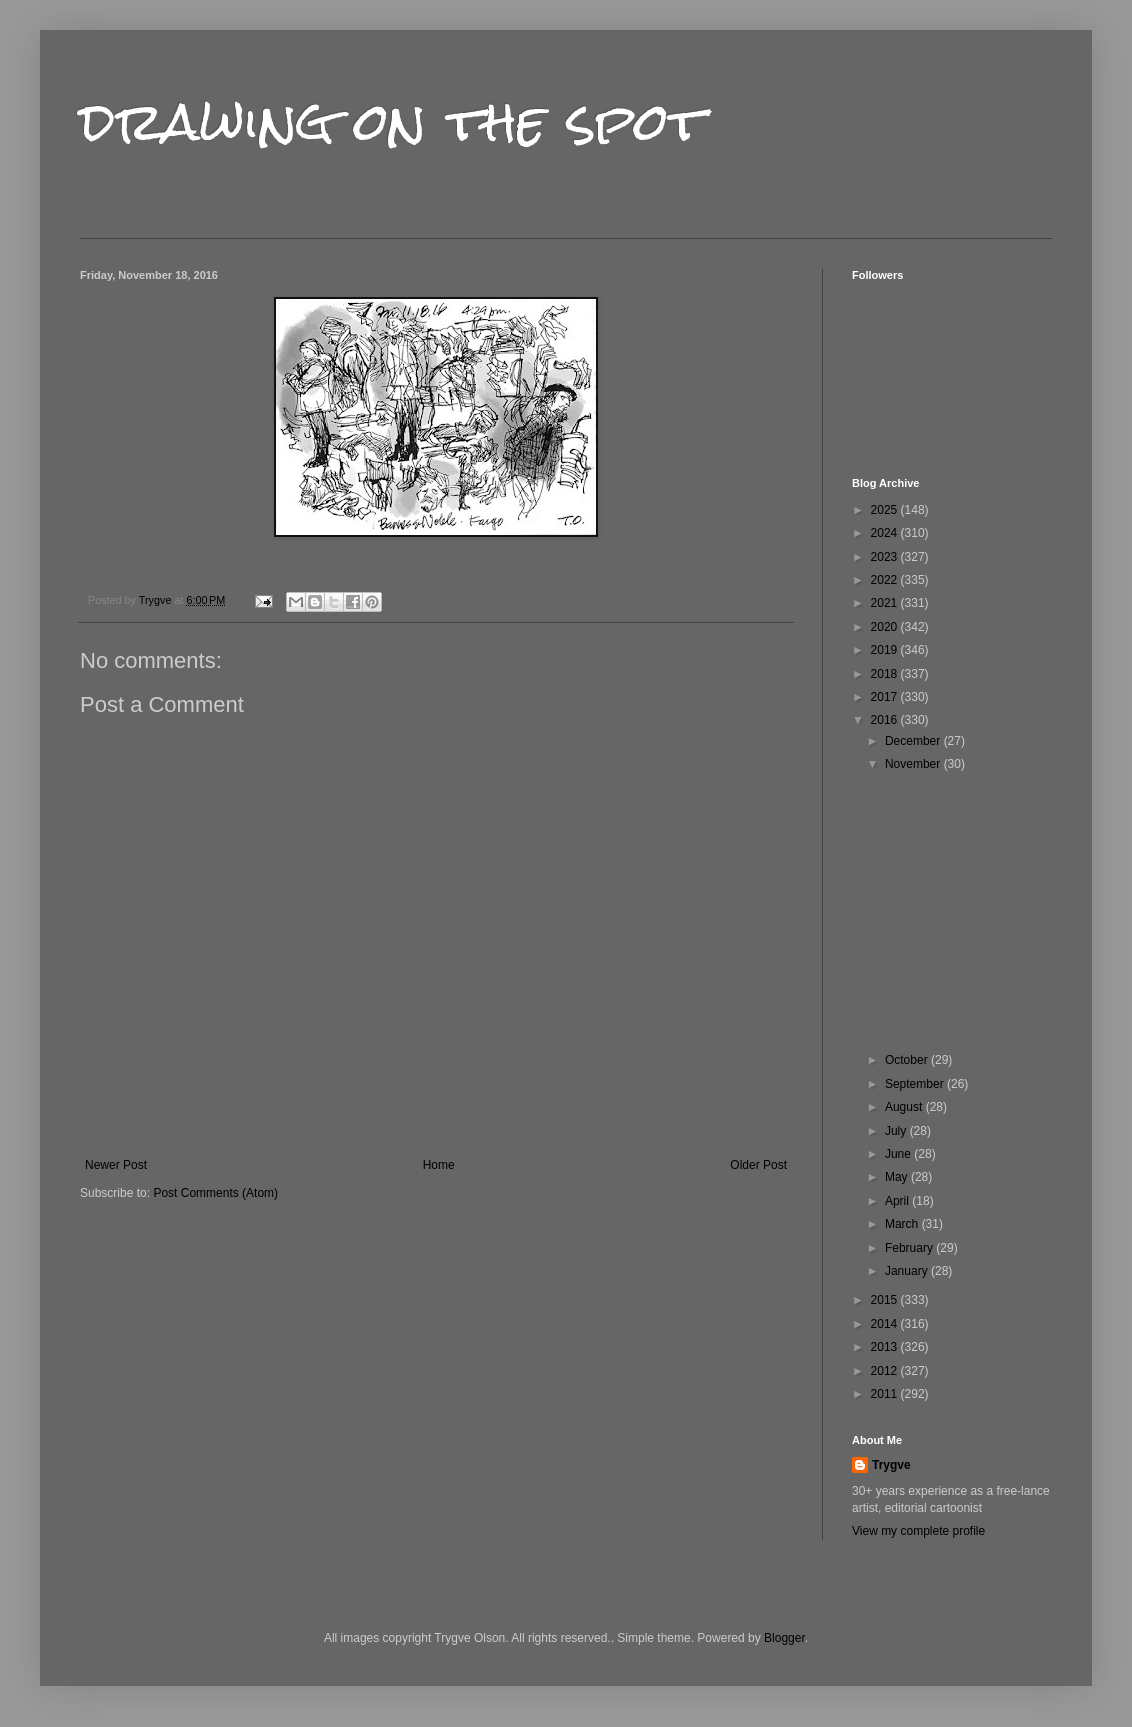 The width and height of the screenshot is (1132, 1727). What do you see at coordinates (897, 1131) in the screenshot?
I see `July` at bounding box center [897, 1131].